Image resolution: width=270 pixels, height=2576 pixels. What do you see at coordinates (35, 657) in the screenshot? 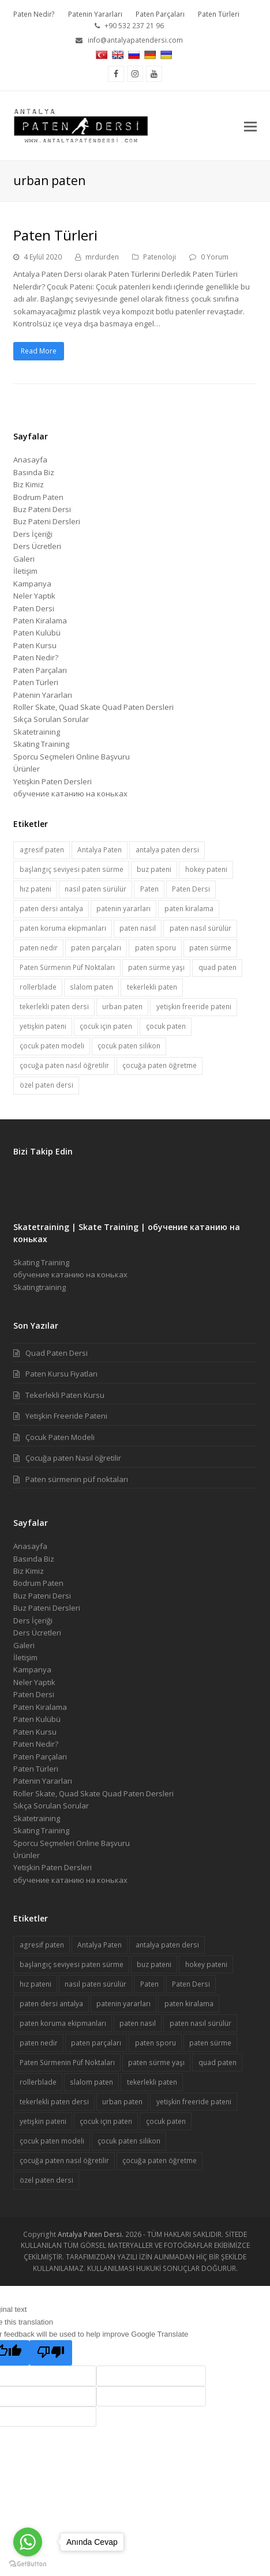
I see `Paten Nedir?` at bounding box center [35, 657].